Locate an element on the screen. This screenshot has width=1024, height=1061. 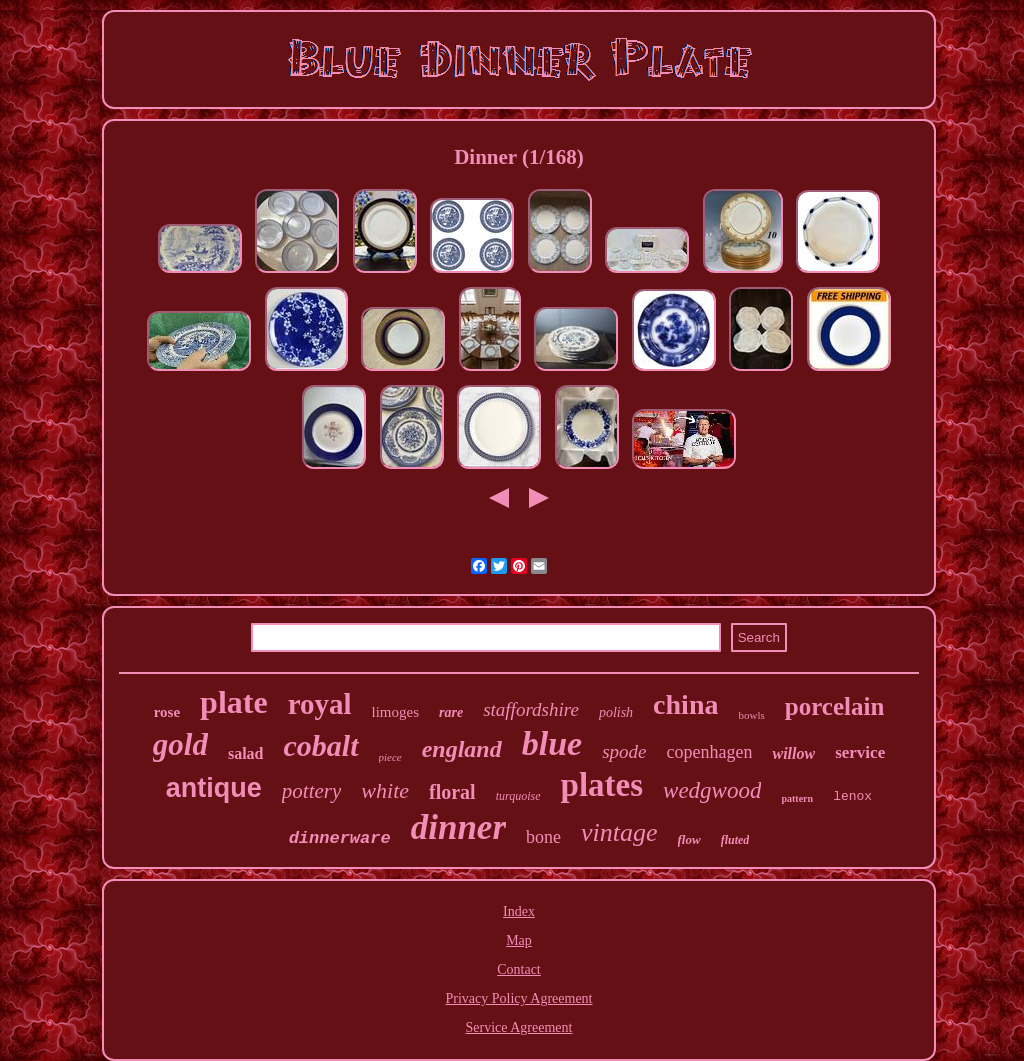
Index is located at coordinates (519, 911).